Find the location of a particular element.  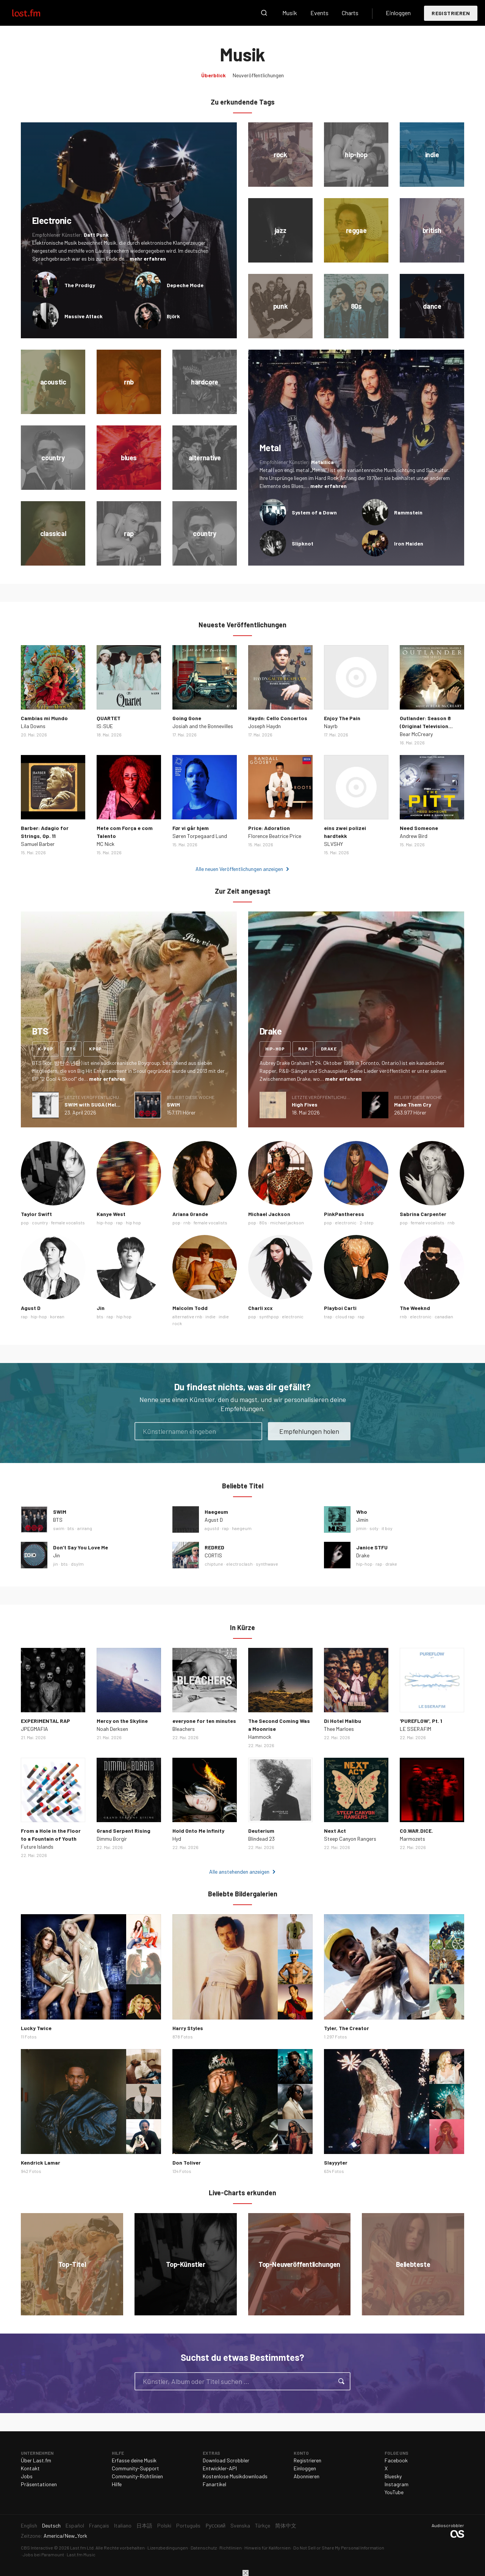

Janice STFU is located at coordinates (372, 1547).